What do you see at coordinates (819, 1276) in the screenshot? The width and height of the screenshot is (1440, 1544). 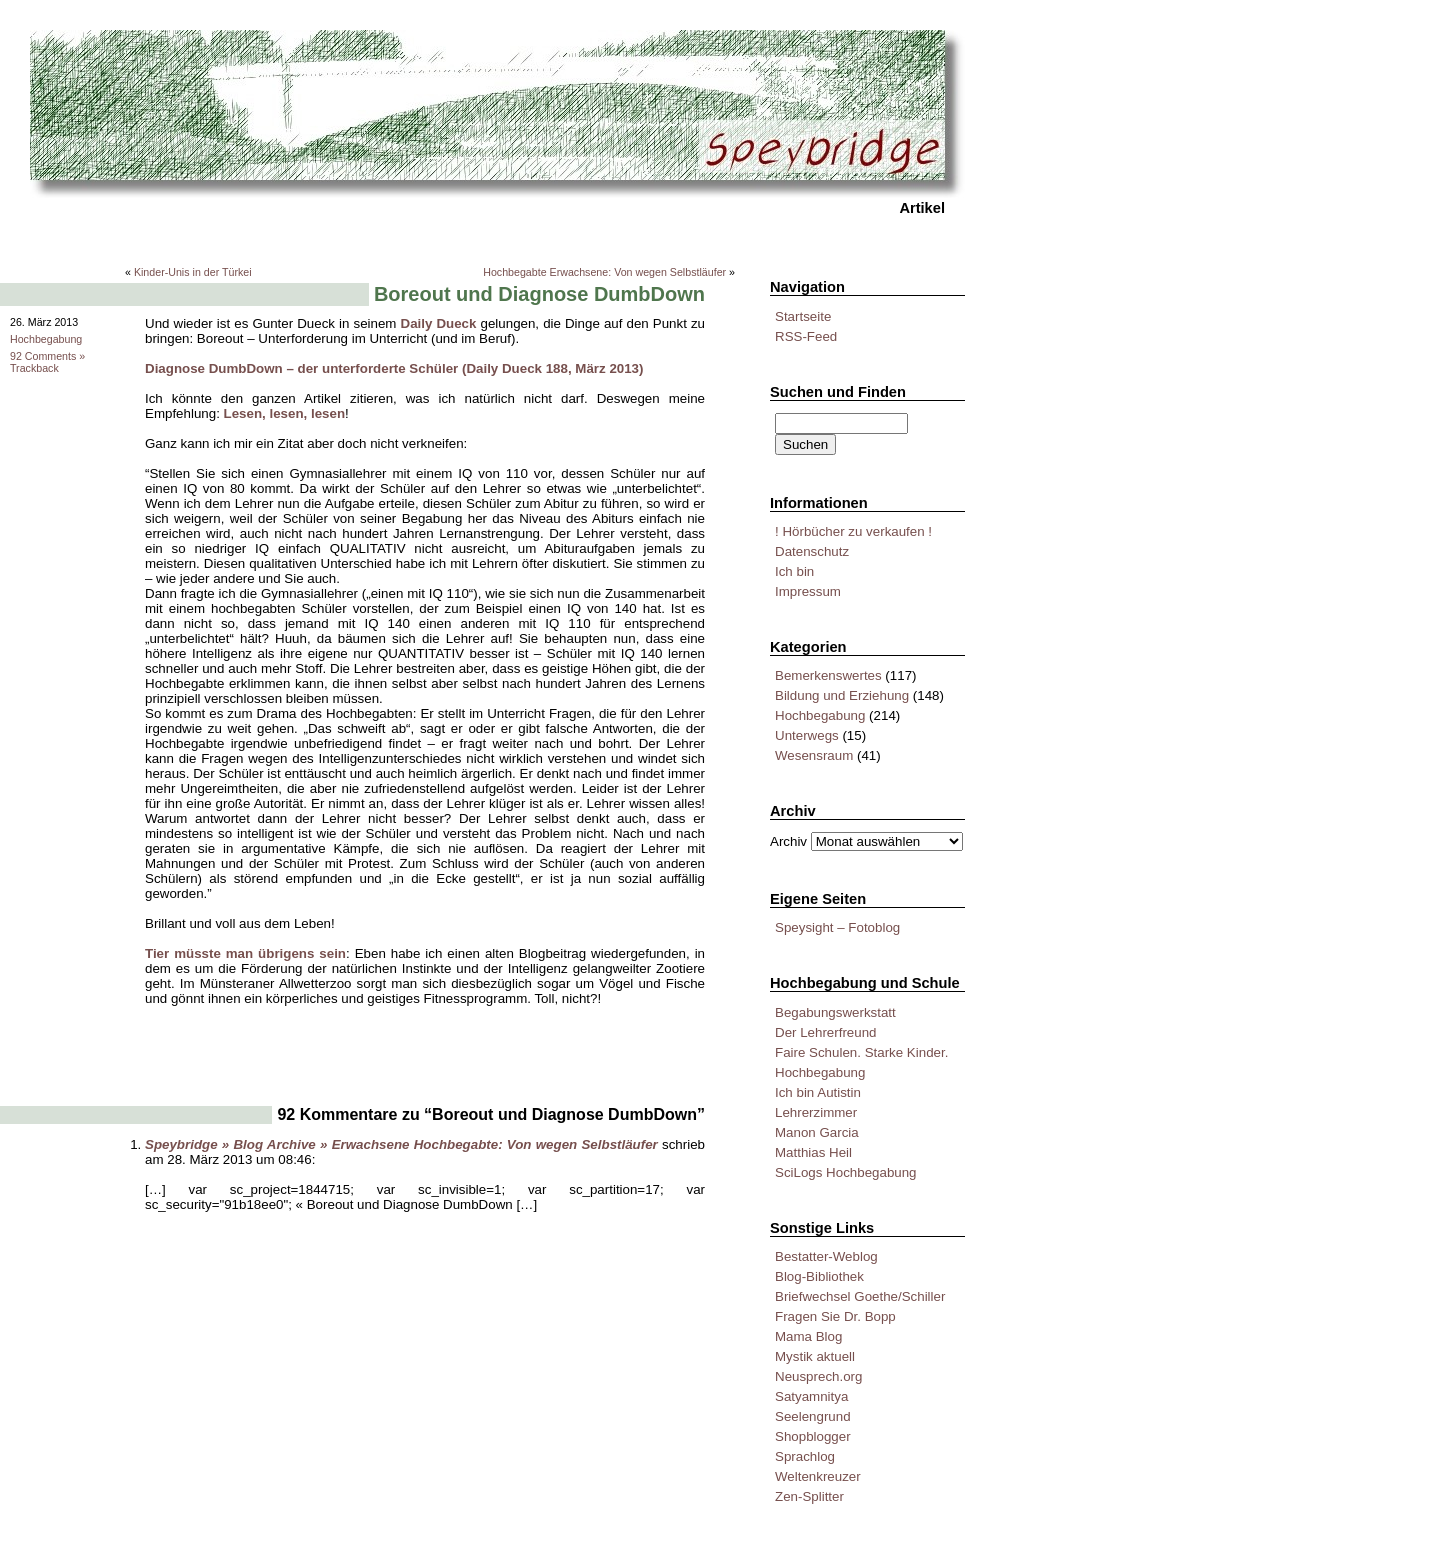 I see `Blog-Bibliothek` at bounding box center [819, 1276].